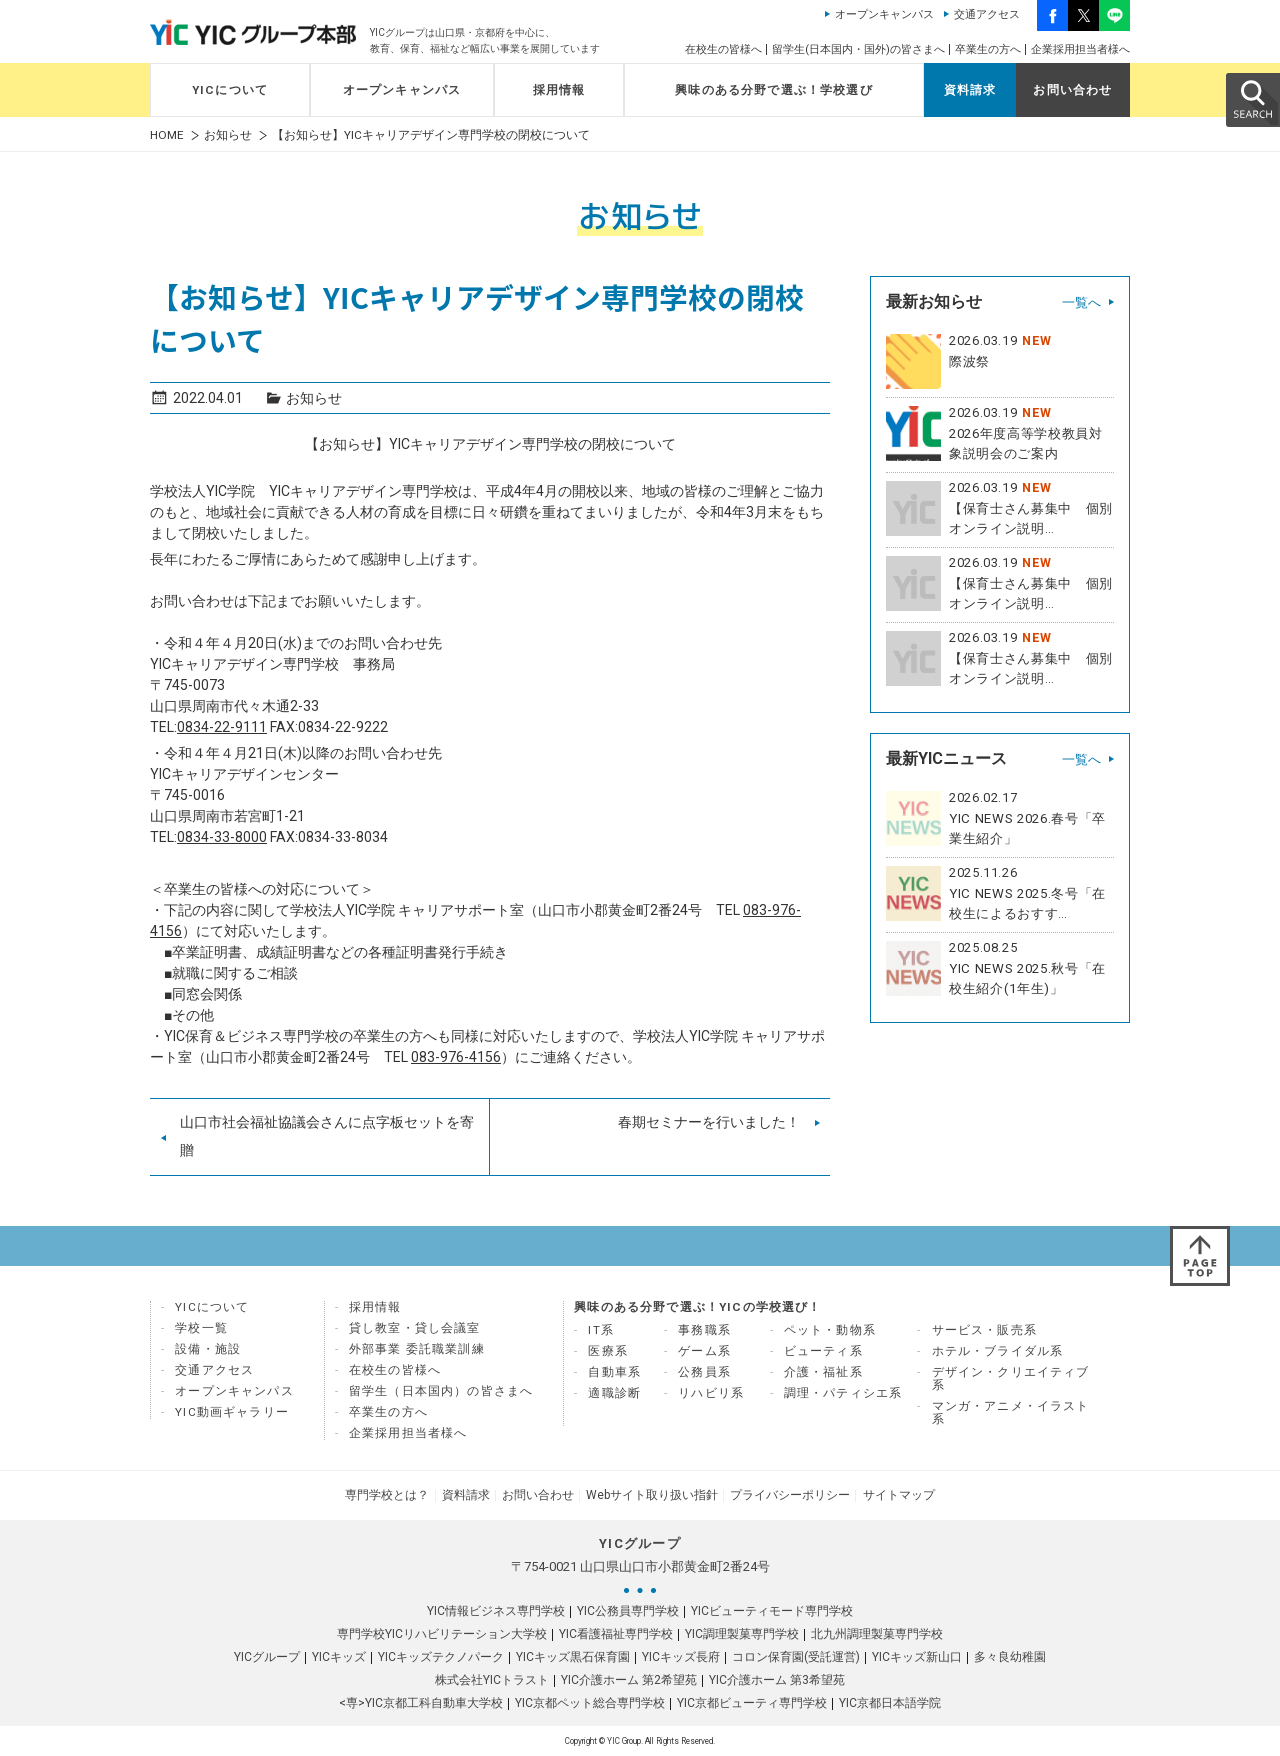 Image resolution: width=1280 pixels, height=1756 pixels. What do you see at coordinates (777, 1680) in the screenshot?
I see `YIC介護ホーム 第3希望苑` at bounding box center [777, 1680].